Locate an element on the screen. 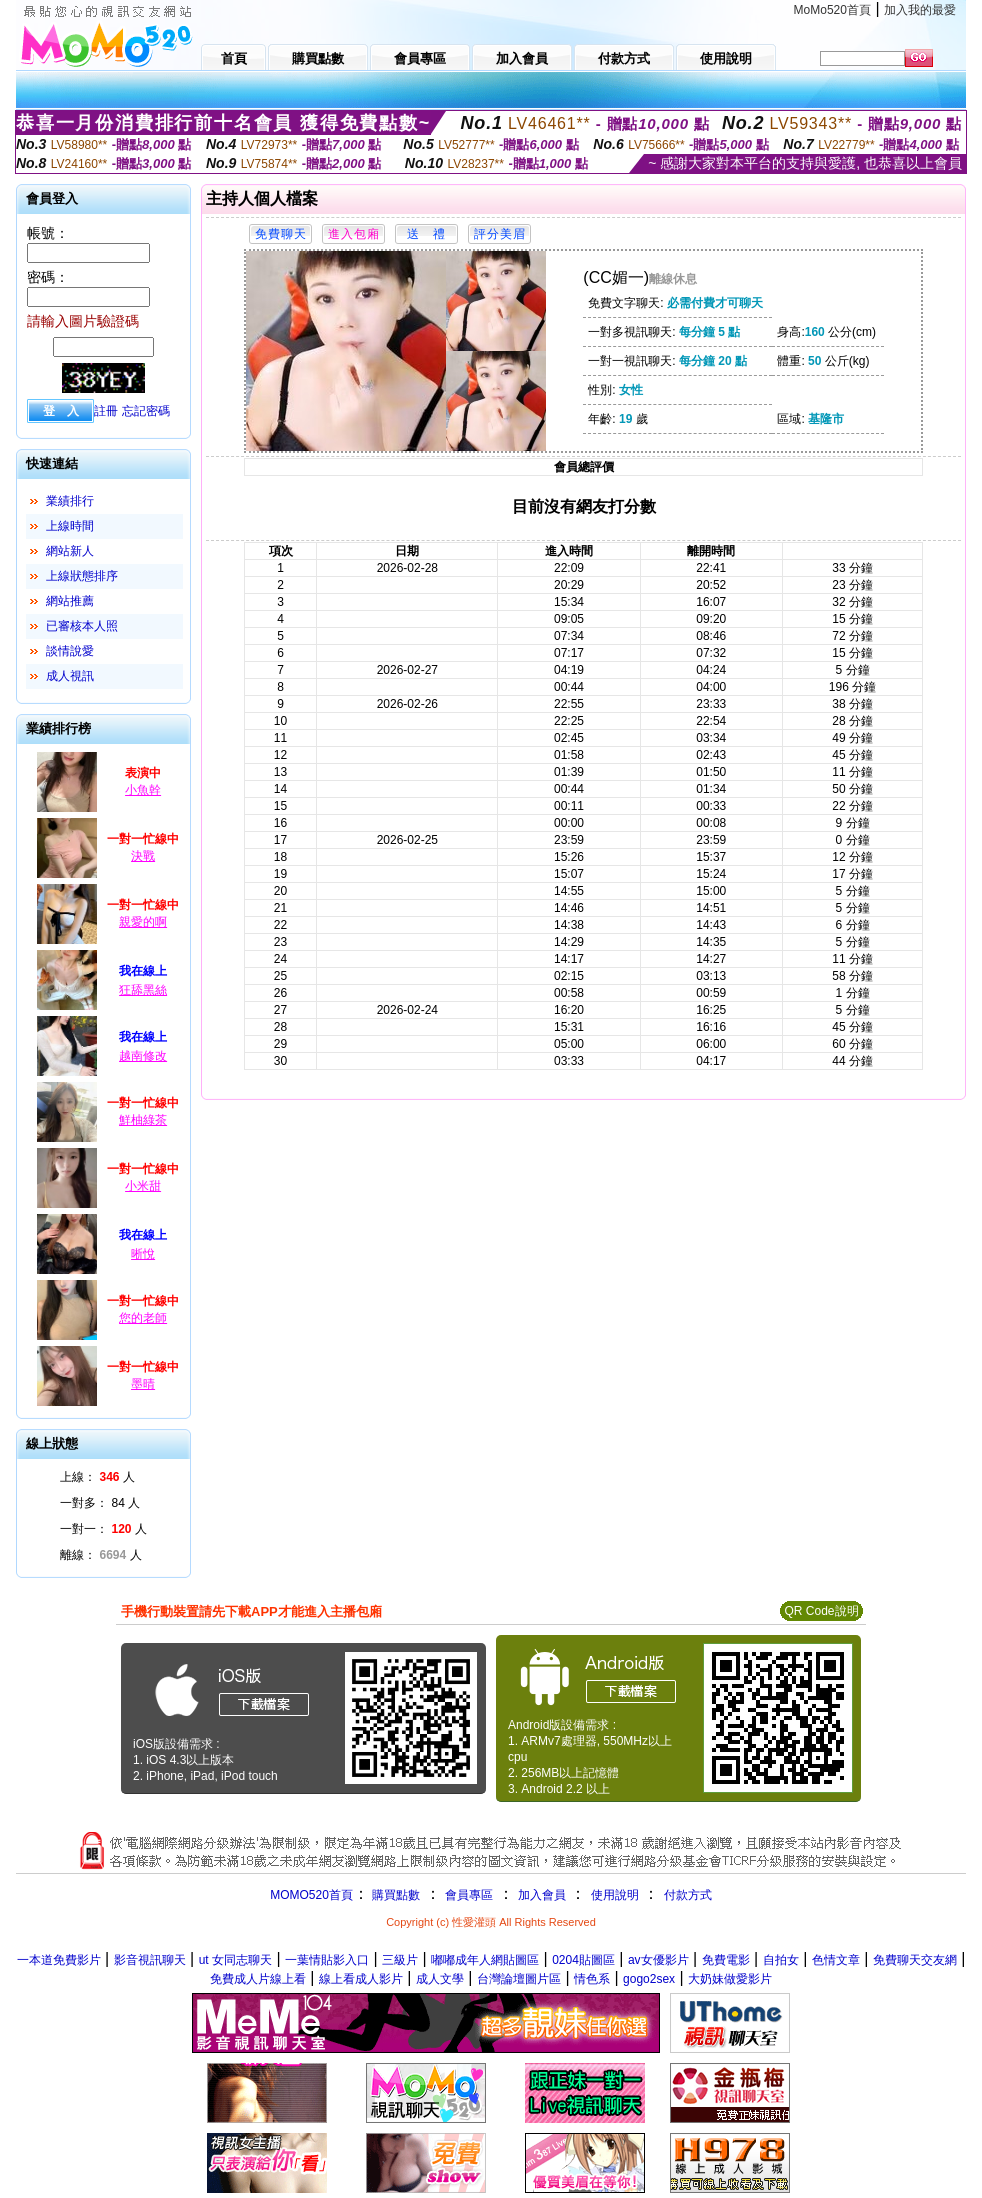  自拍女 is located at coordinates (781, 1960).